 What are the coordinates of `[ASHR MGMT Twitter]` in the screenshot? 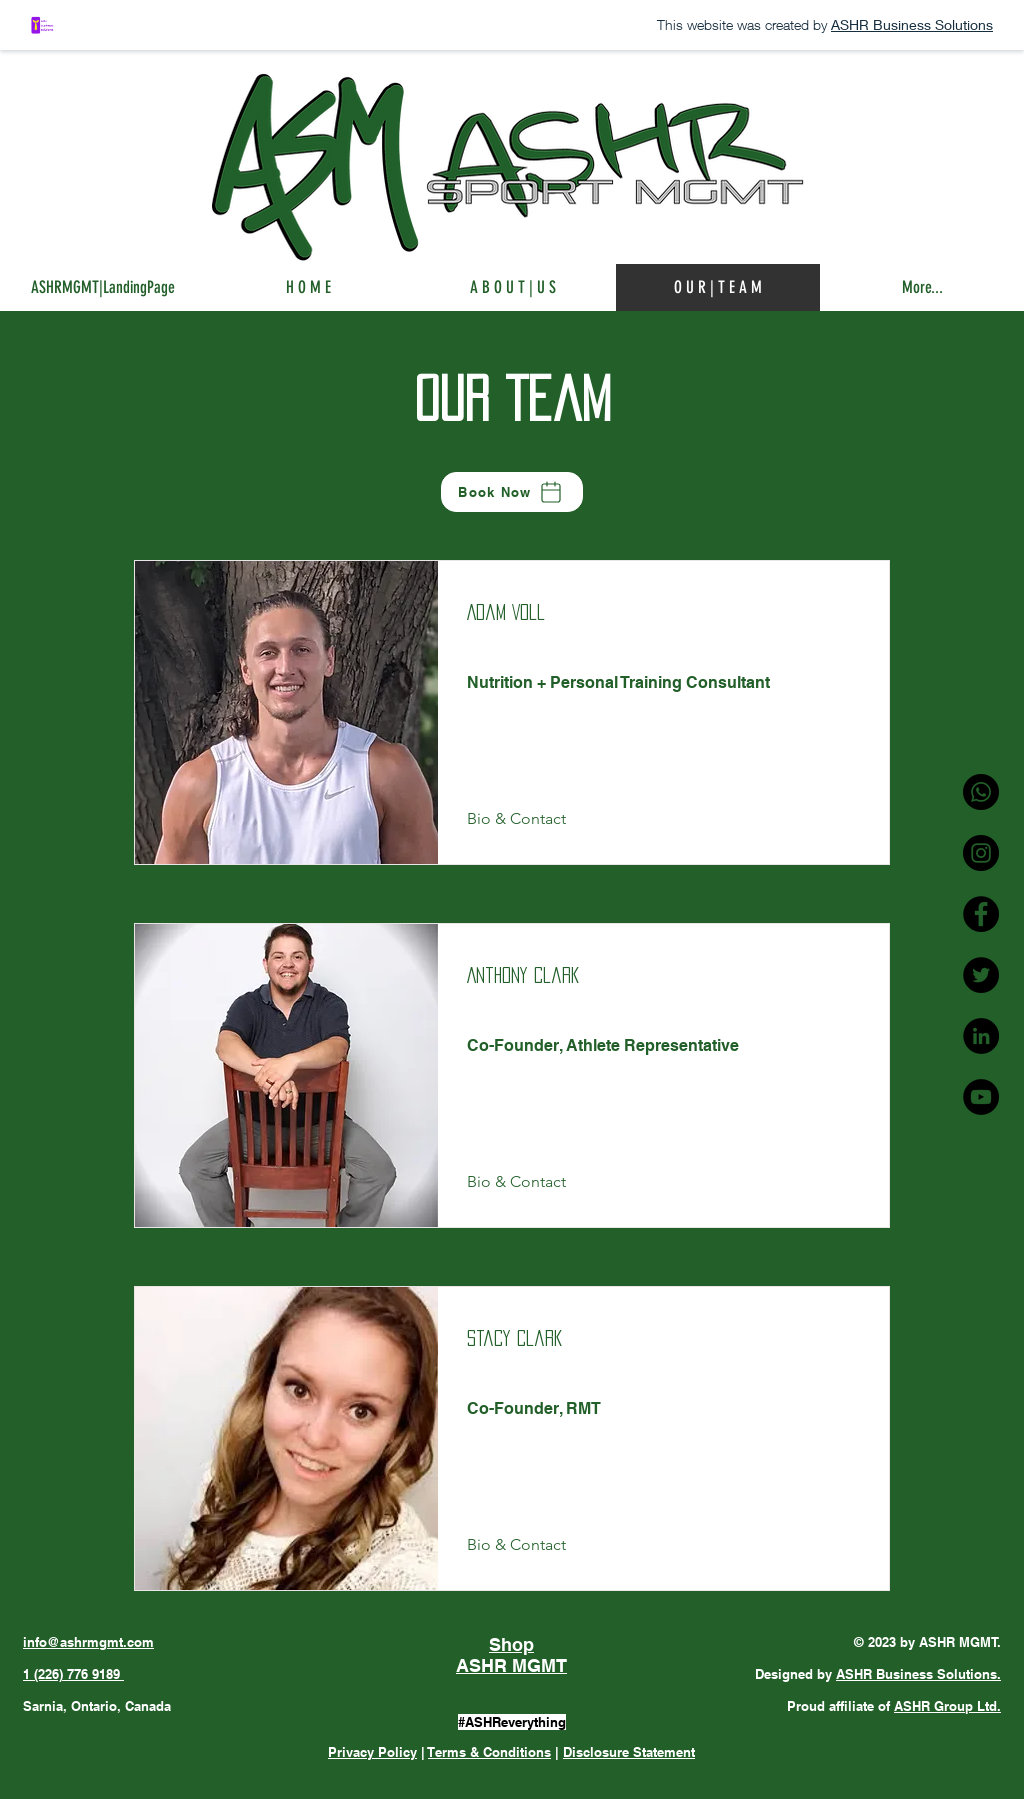 It's located at (981, 975).